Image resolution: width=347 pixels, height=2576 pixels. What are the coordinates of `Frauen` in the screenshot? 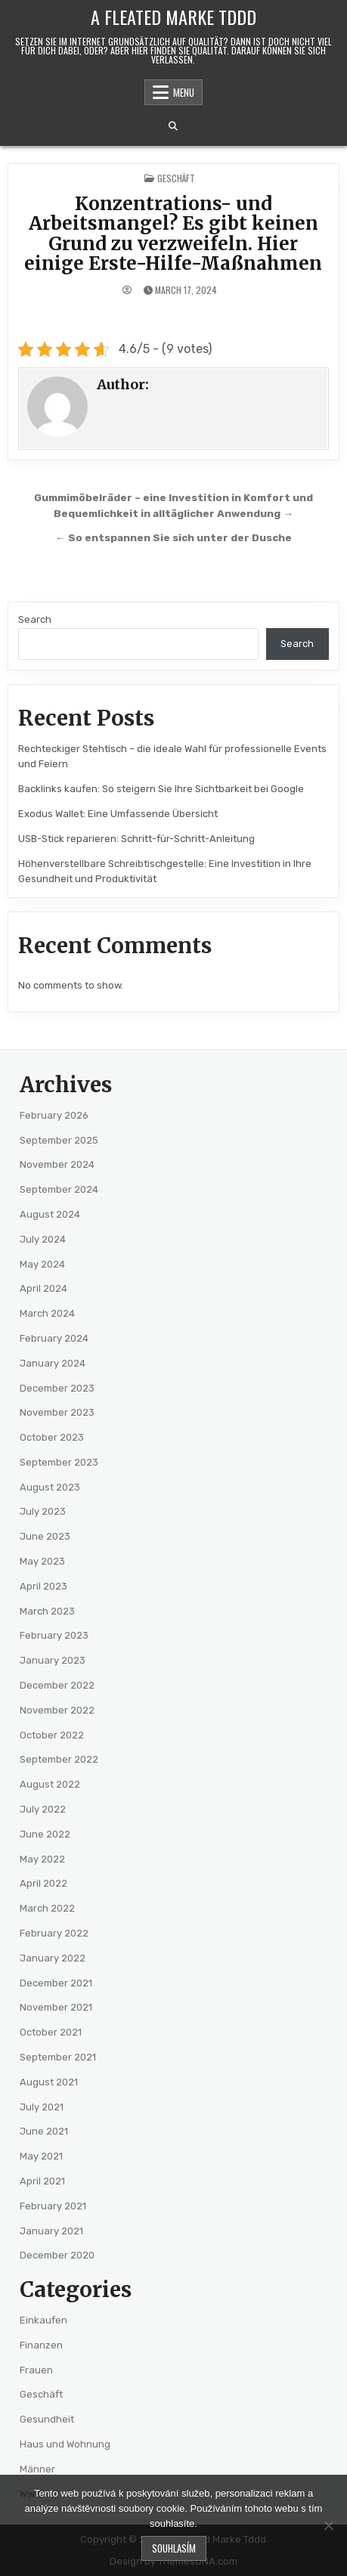 It's located at (36, 2370).